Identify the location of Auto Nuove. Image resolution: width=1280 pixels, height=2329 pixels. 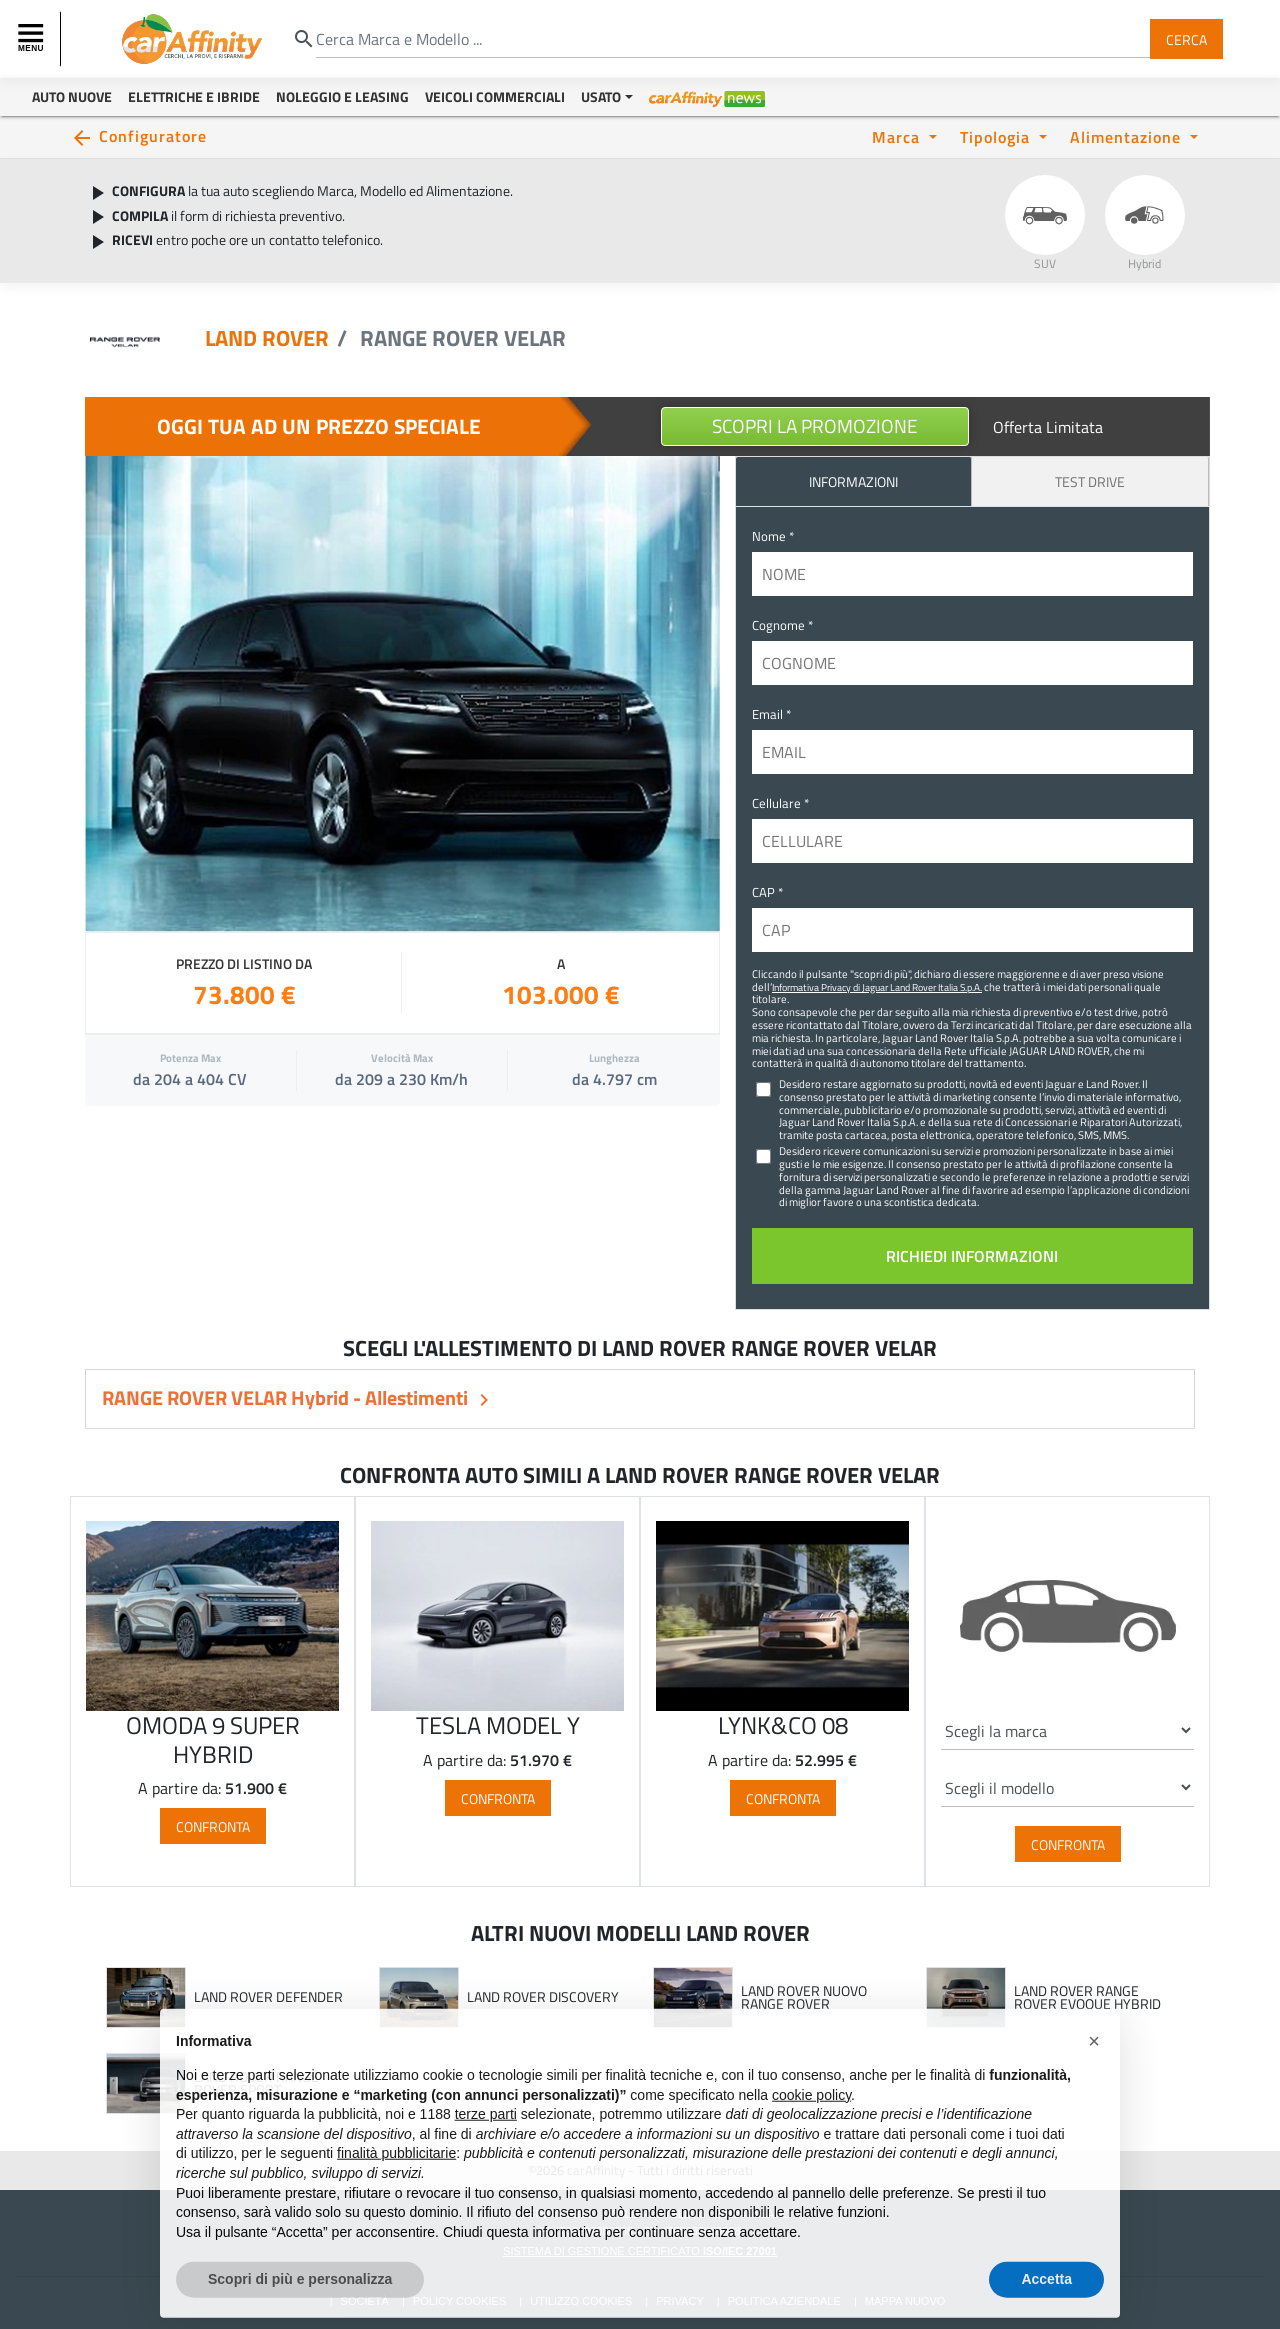
(72, 96).